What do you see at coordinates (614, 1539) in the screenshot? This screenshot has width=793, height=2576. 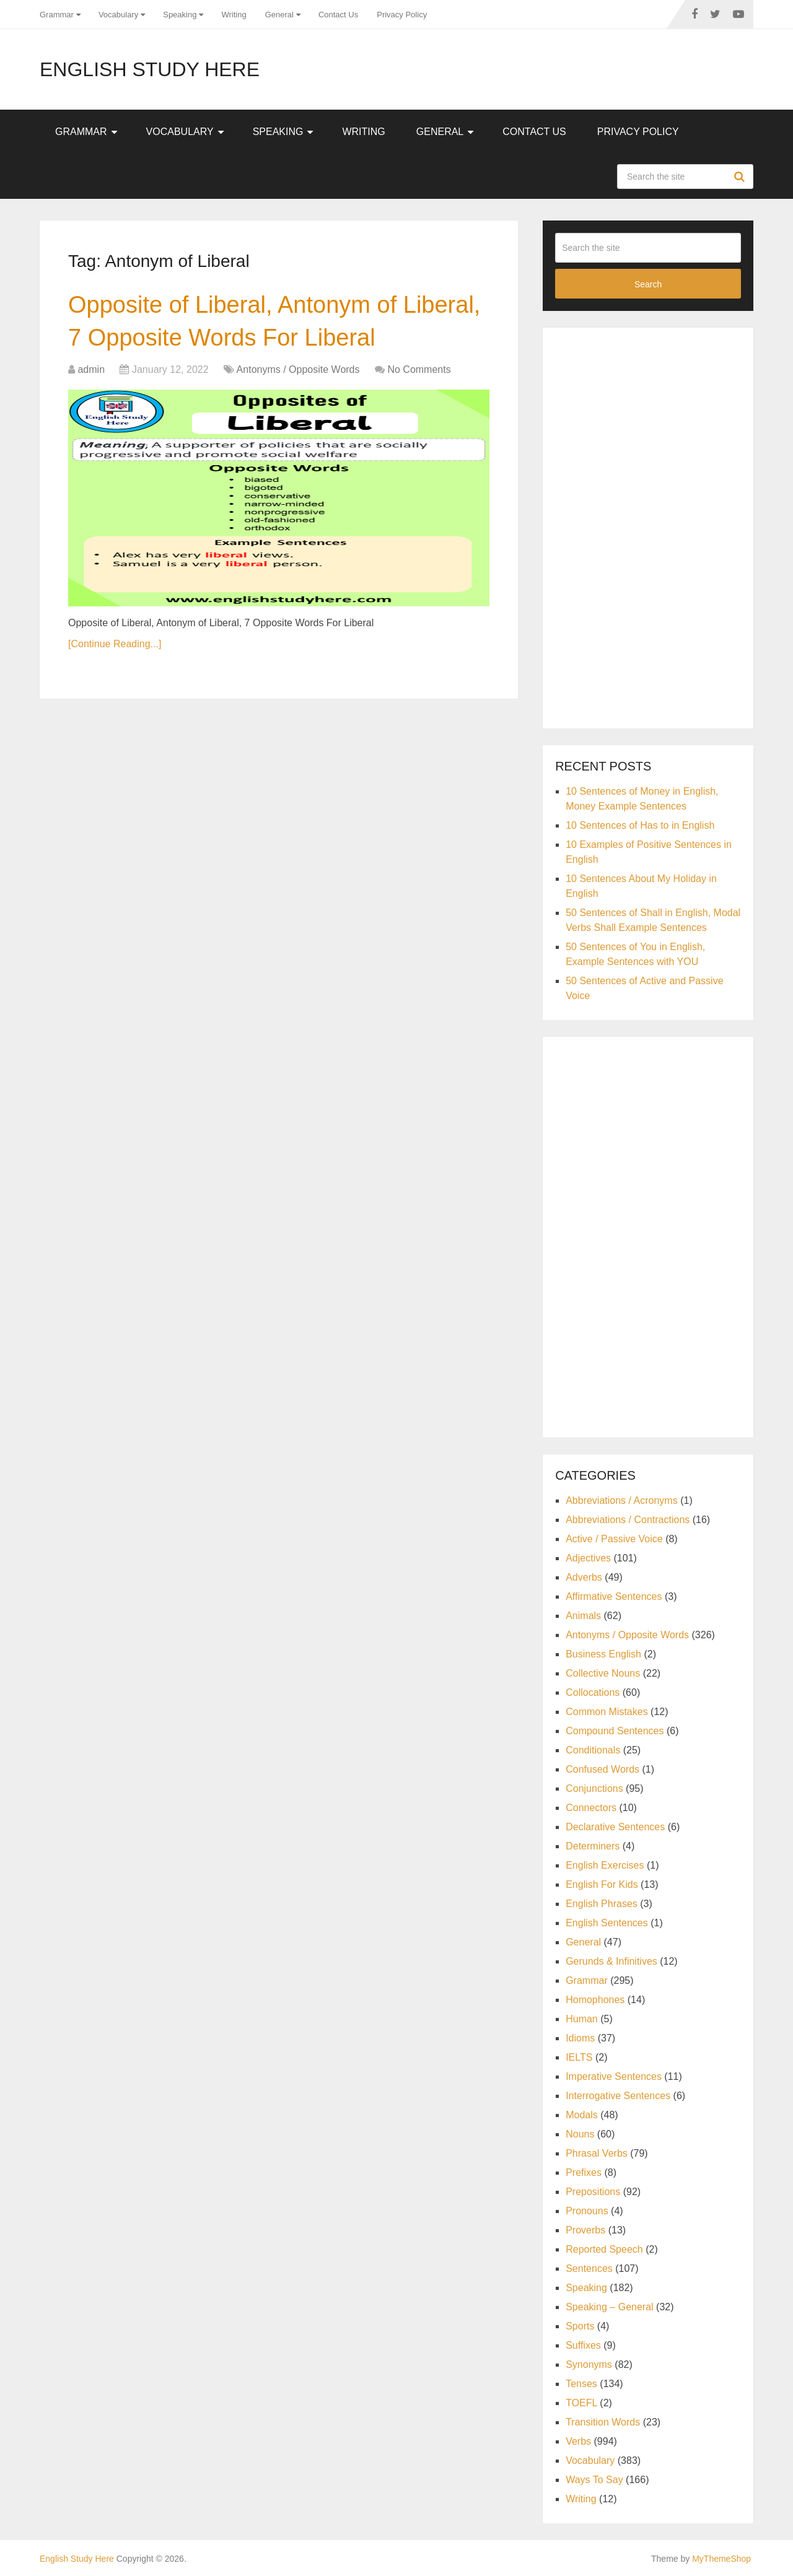 I see `Active / Passive Voice` at bounding box center [614, 1539].